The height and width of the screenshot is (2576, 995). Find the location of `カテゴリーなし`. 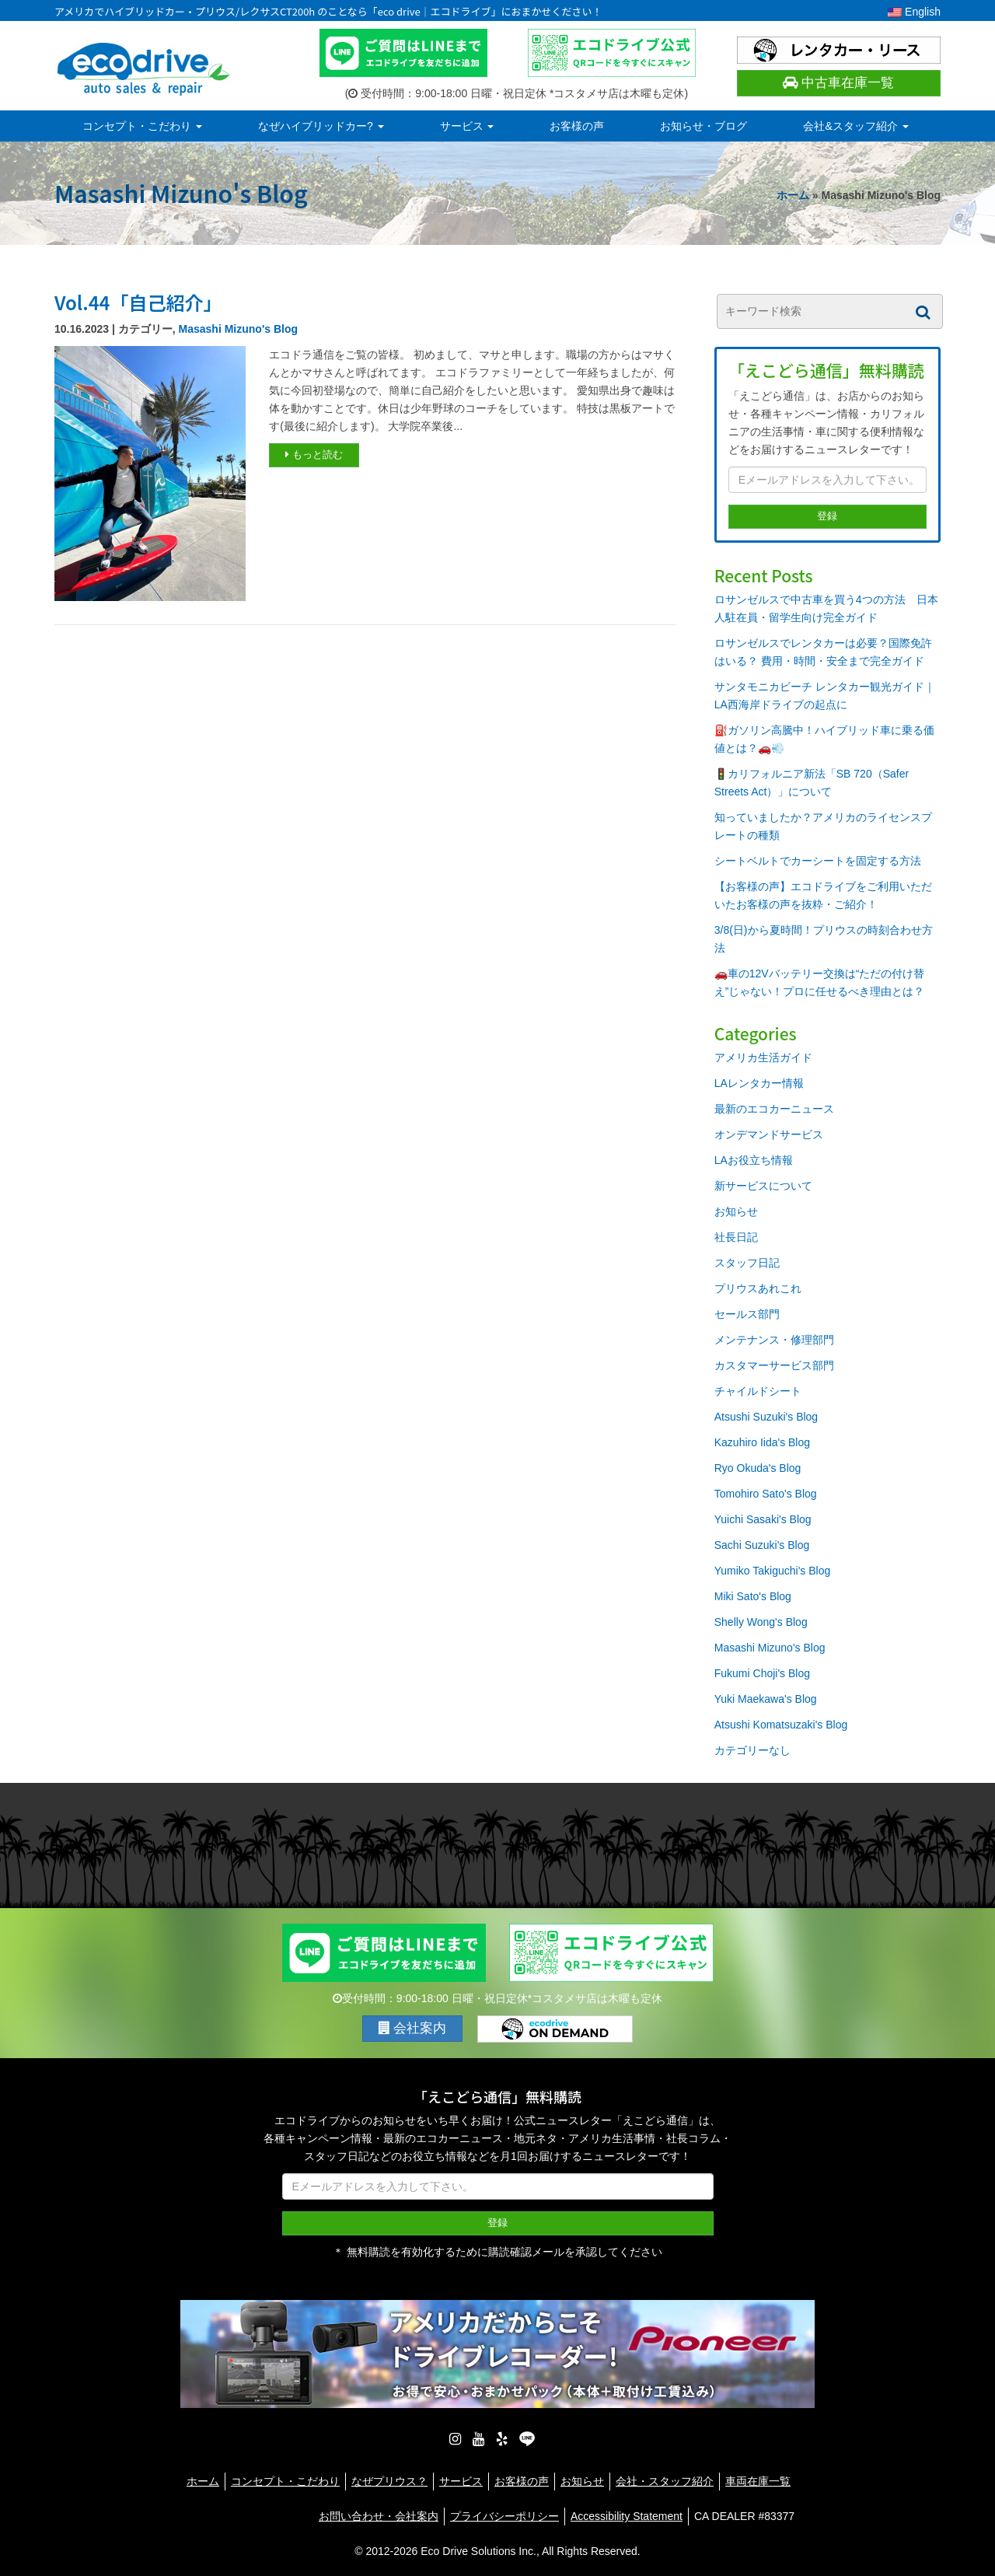

カテゴリーなし is located at coordinates (752, 1750).